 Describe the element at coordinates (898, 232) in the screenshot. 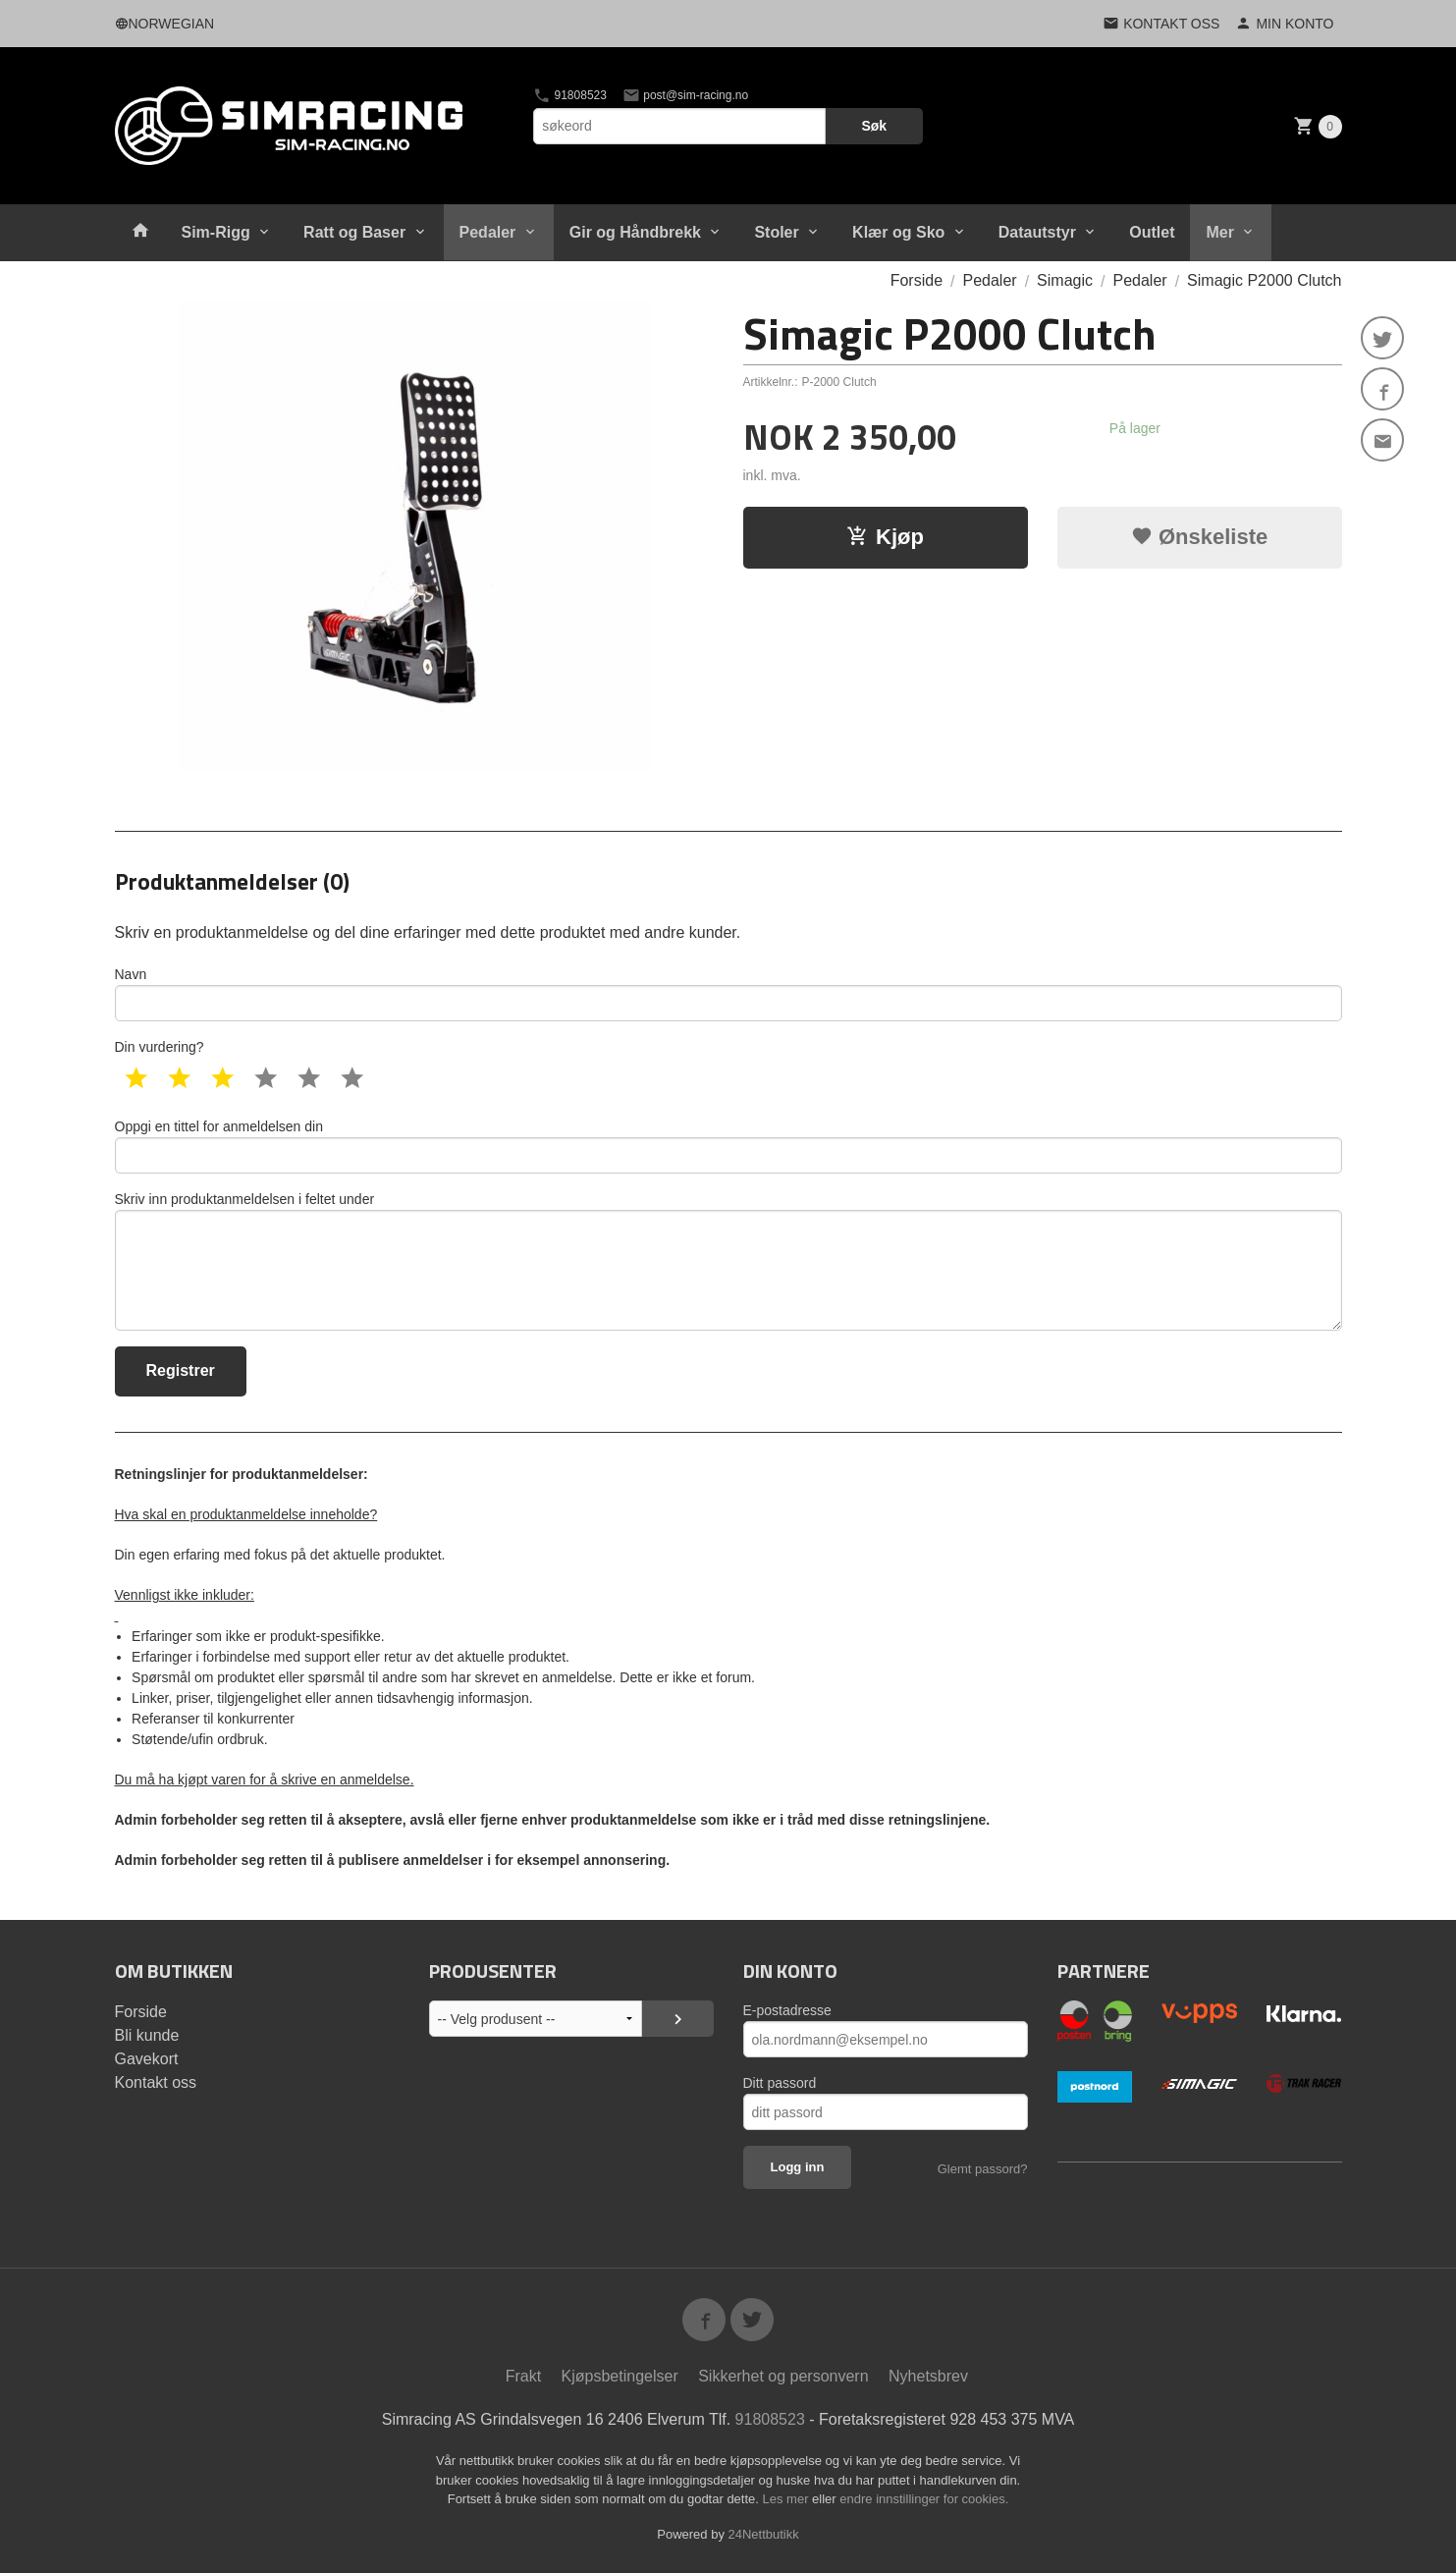

I see `Klær og Sko` at that location.